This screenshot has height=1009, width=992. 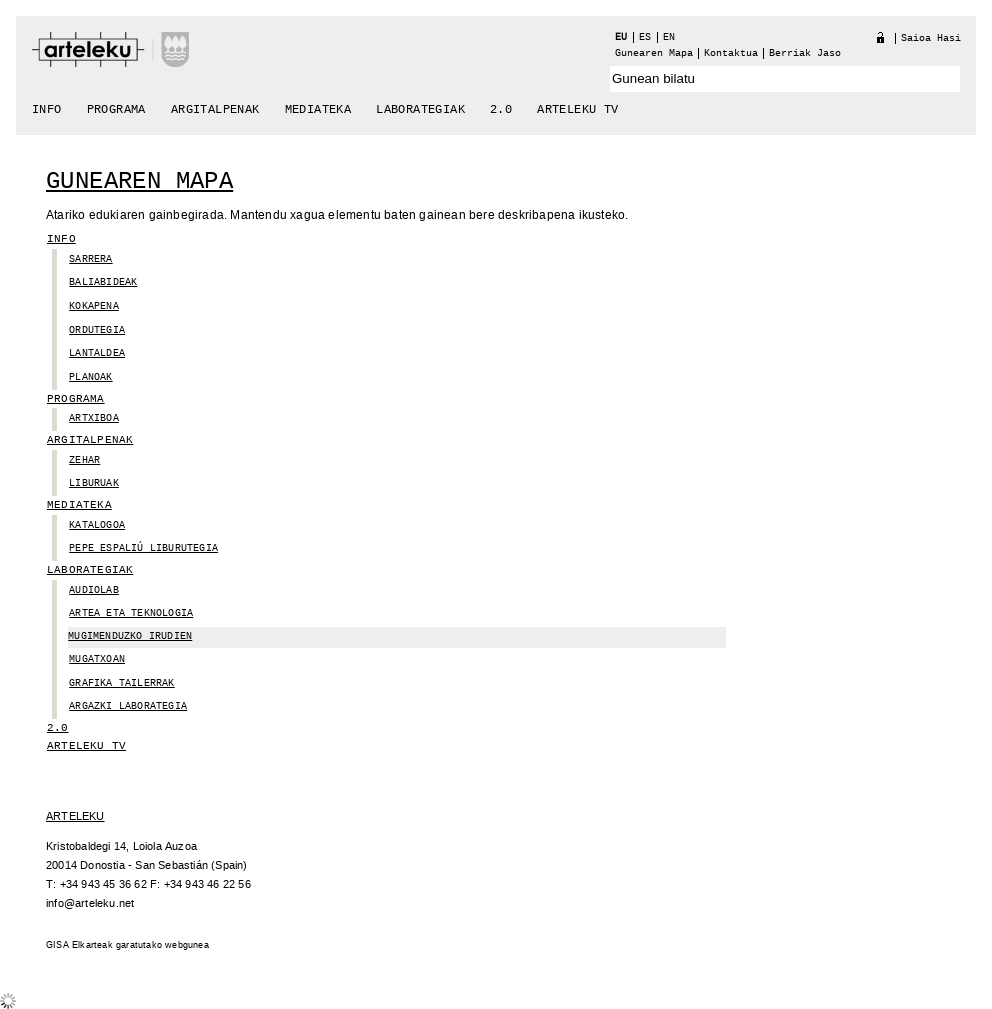 I want to click on Sarrera, so click(x=90, y=259).